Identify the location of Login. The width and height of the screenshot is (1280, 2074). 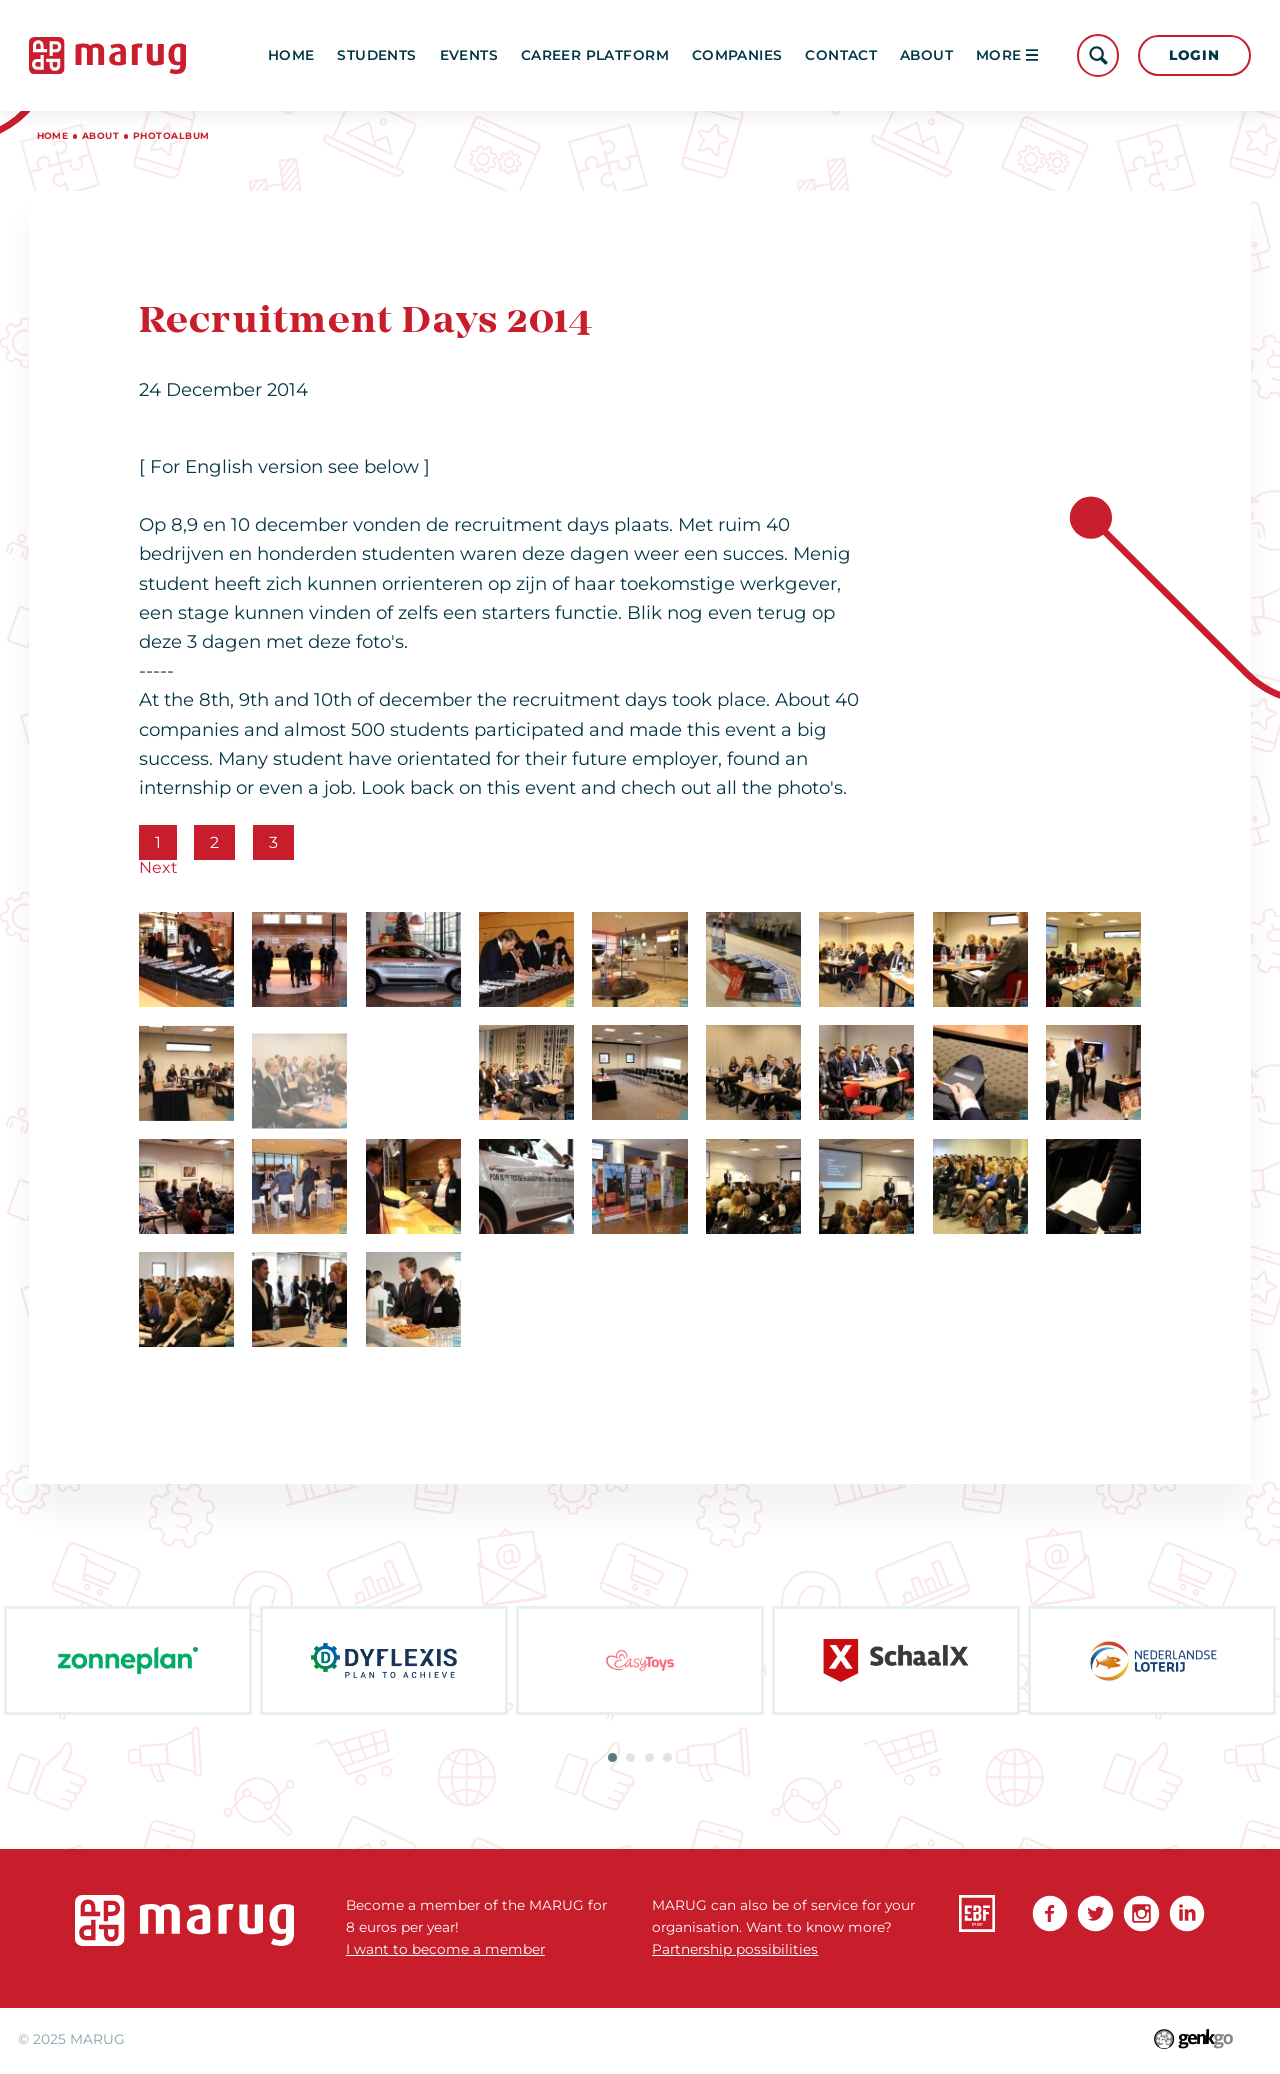
(1194, 55).